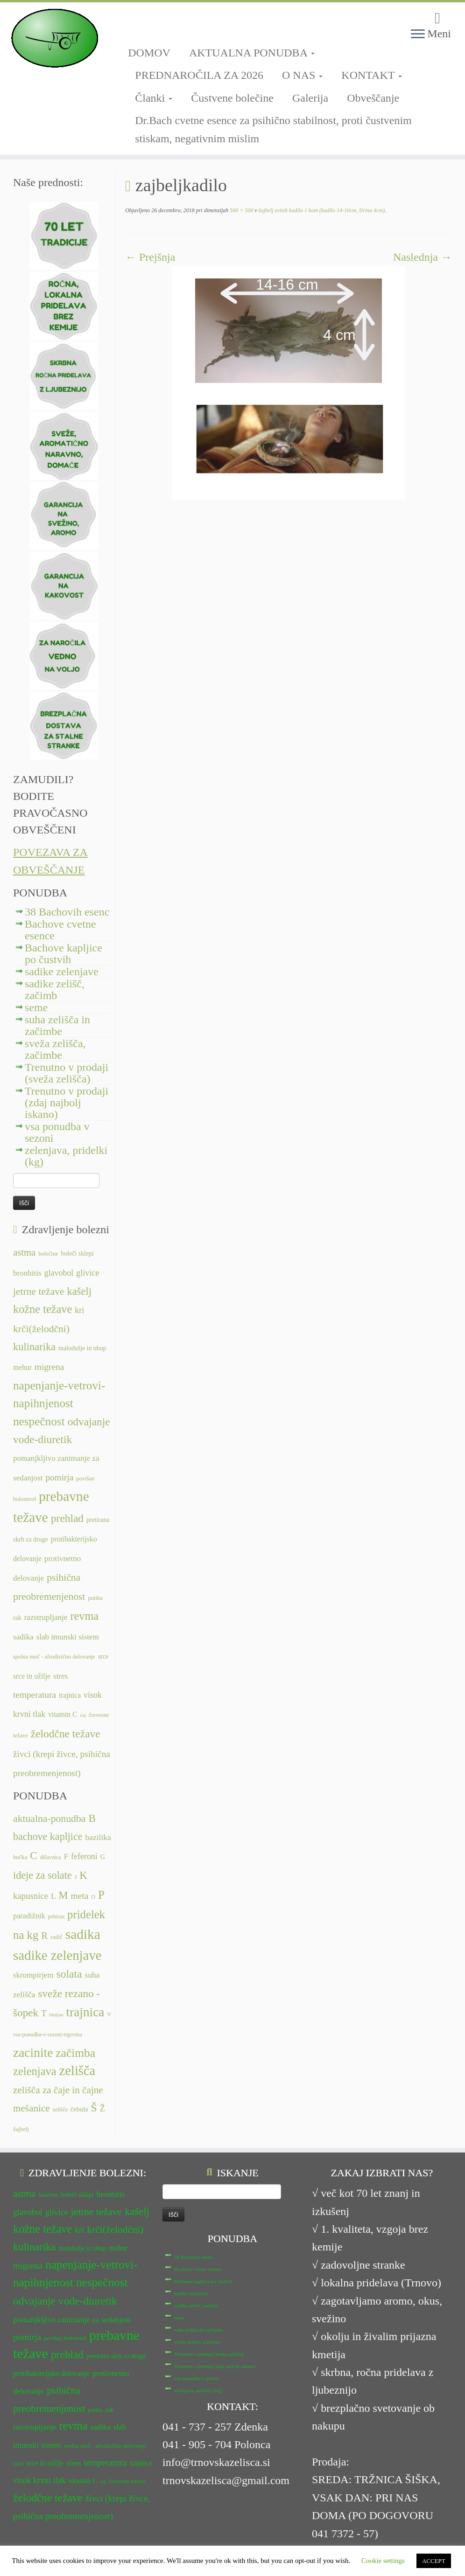  Describe the element at coordinates (33, 2053) in the screenshot. I see `zacinite [zacinite (58 predmetov)]` at that location.